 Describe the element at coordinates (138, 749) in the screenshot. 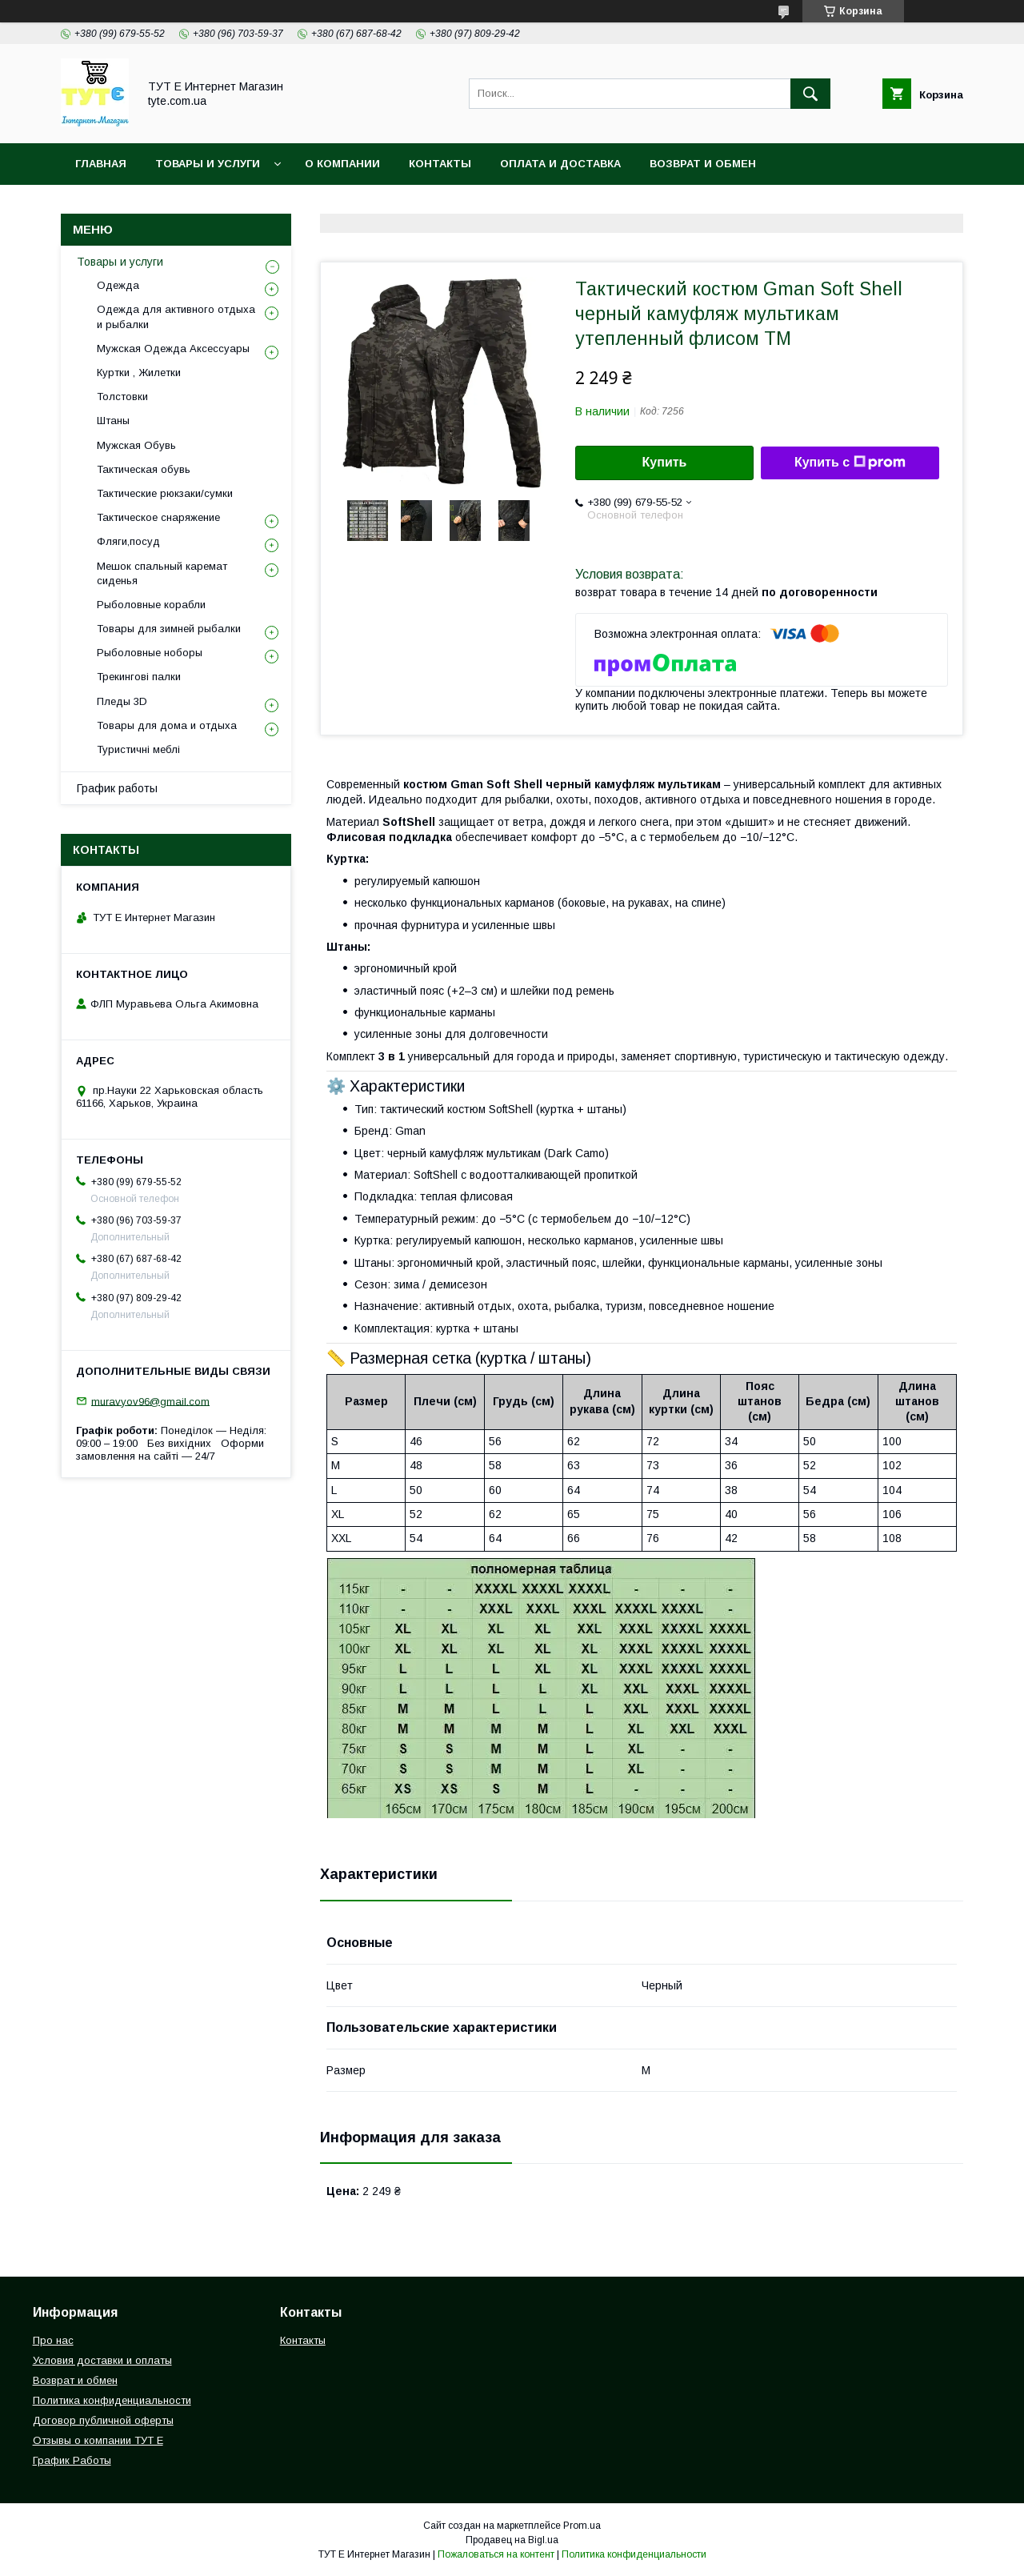

I see `Туристичні меблі` at that location.